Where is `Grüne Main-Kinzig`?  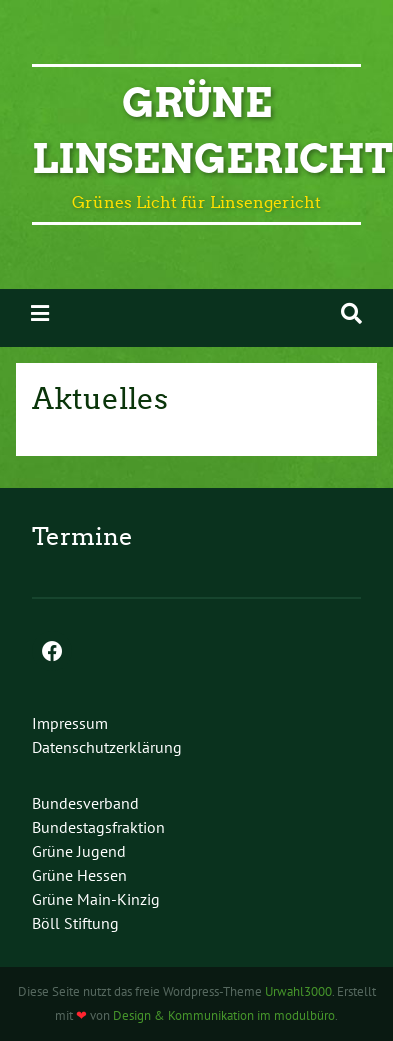 Grüne Main-Kinzig is located at coordinates (96, 899).